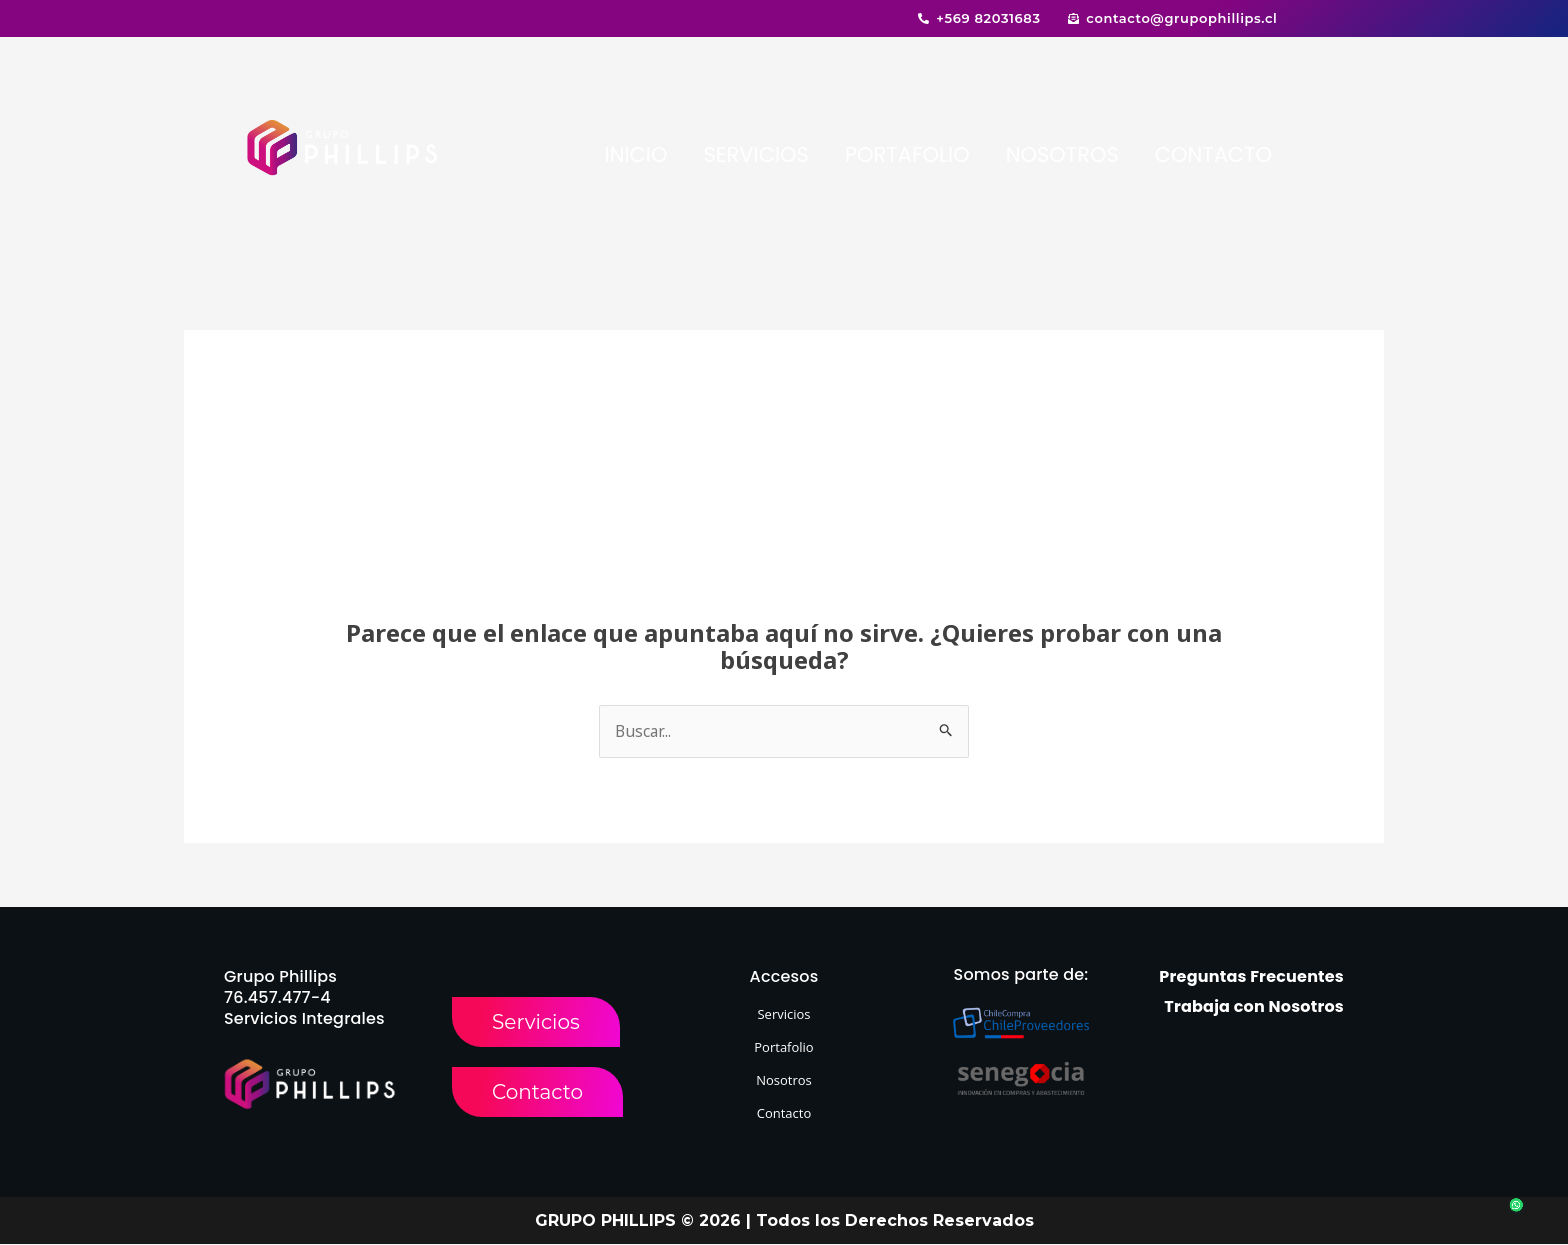 The height and width of the screenshot is (1245, 1568). Describe the element at coordinates (783, 1048) in the screenshot. I see `Portafolio` at that location.